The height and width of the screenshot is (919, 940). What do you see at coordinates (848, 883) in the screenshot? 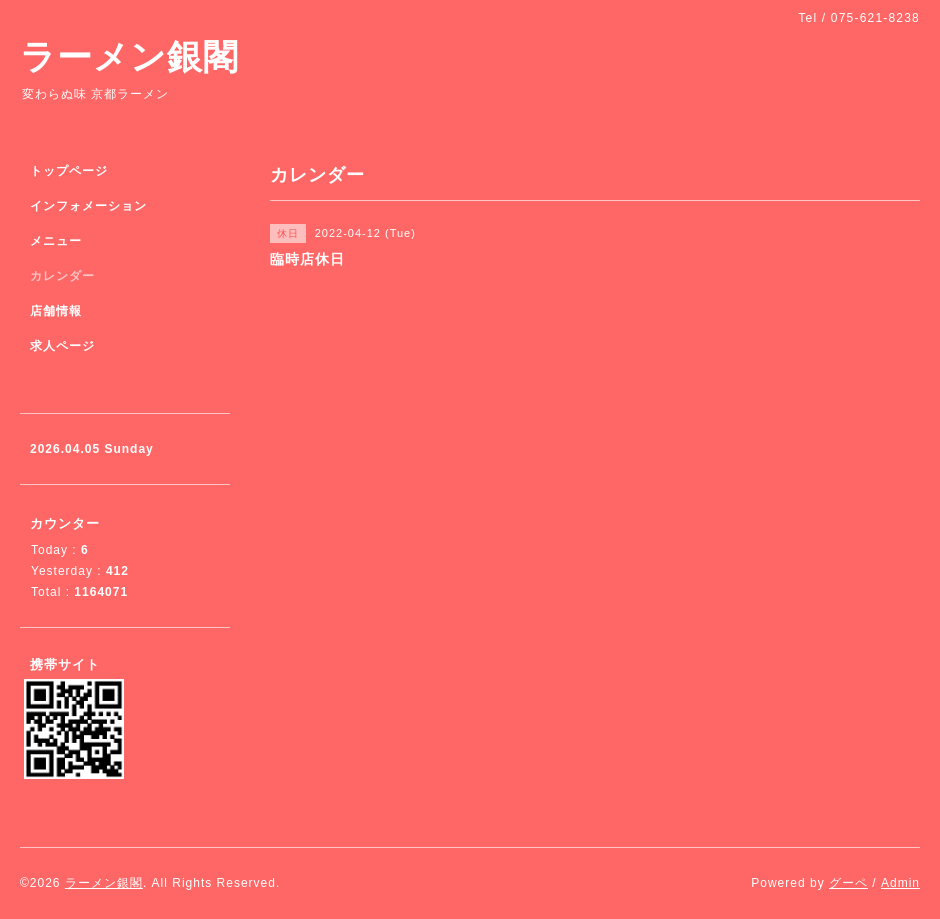
I see `グーペ` at bounding box center [848, 883].